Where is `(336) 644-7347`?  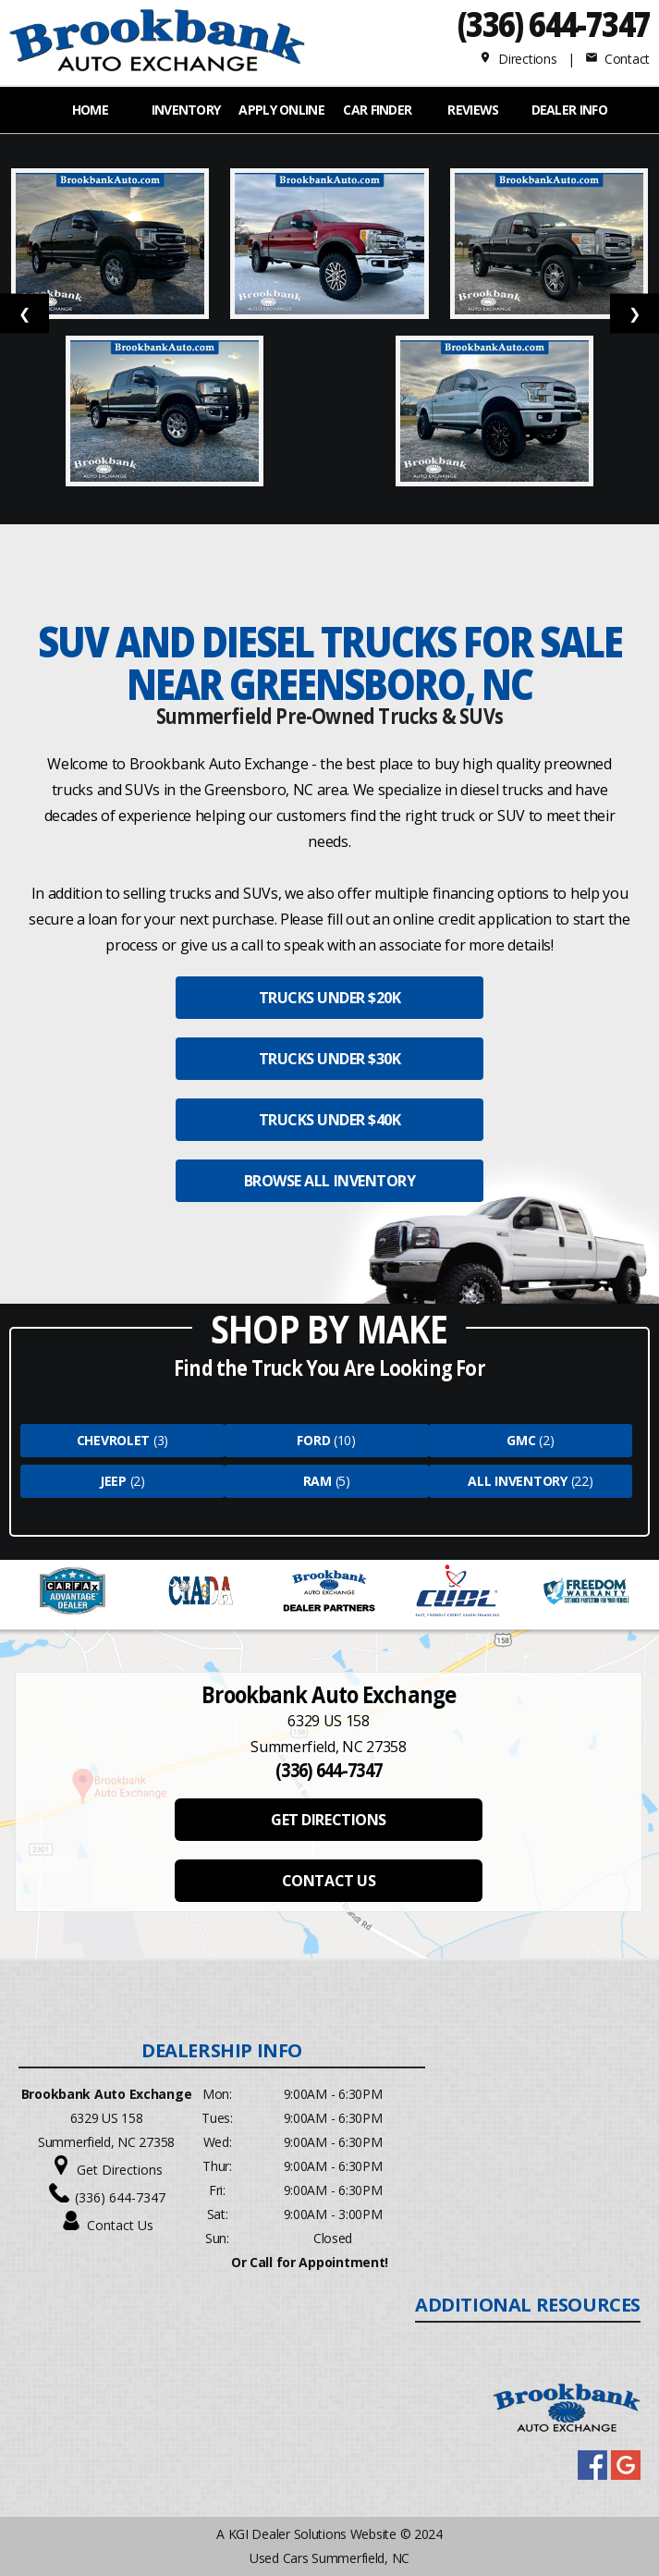
(336) 644-7347 is located at coordinates (553, 23).